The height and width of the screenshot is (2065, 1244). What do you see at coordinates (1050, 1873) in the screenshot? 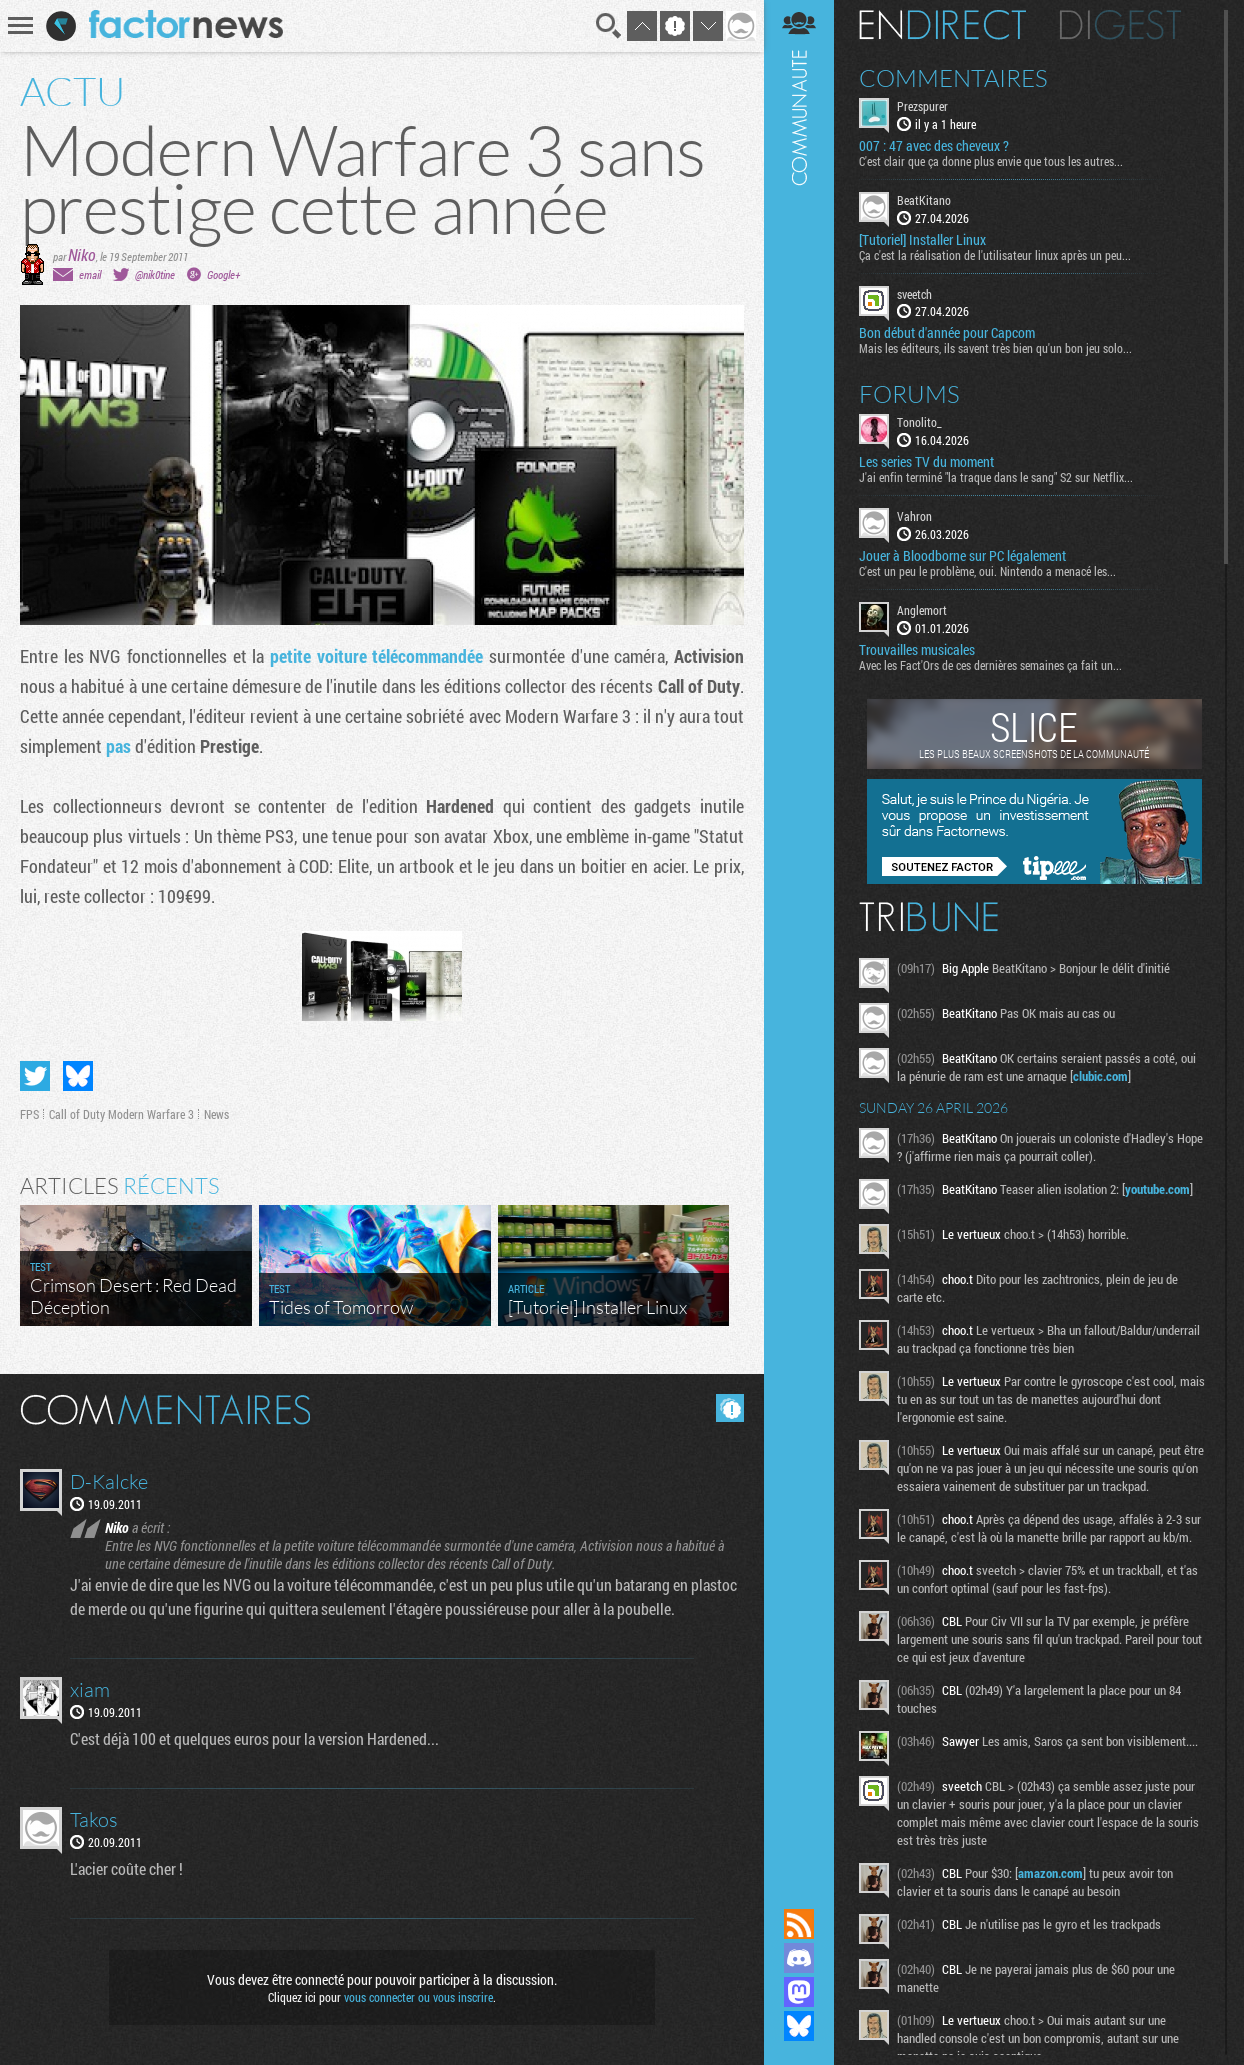
I see `amazon.com` at bounding box center [1050, 1873].